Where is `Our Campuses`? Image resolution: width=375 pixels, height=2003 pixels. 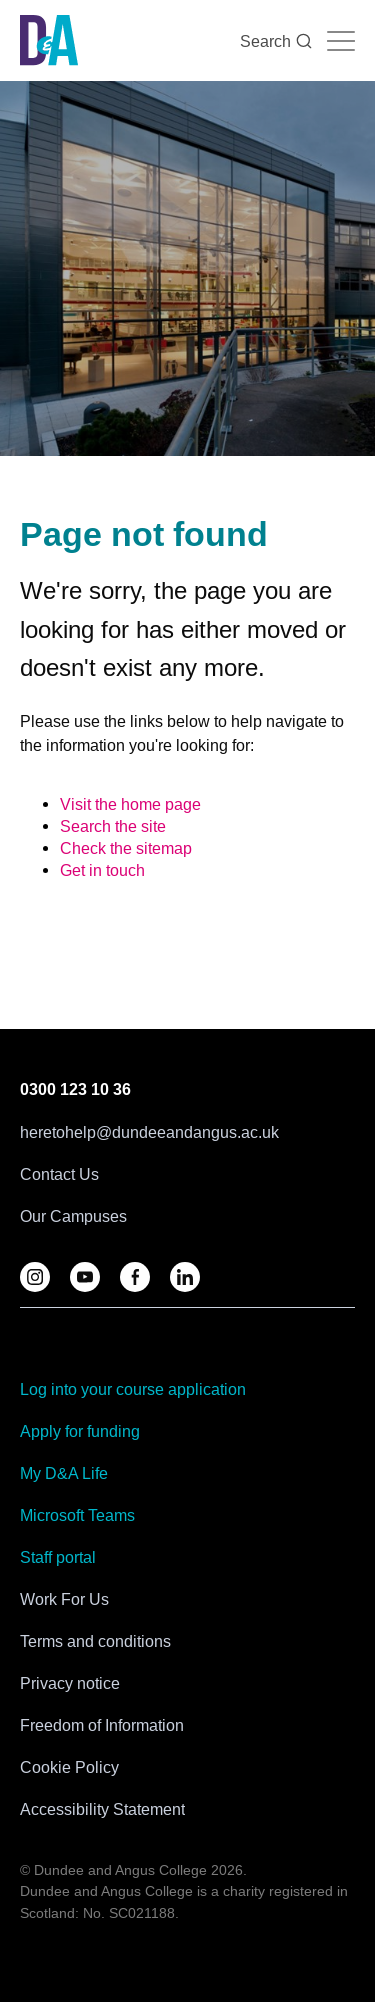 Our Campuses is located at coordinates (73, 1216).